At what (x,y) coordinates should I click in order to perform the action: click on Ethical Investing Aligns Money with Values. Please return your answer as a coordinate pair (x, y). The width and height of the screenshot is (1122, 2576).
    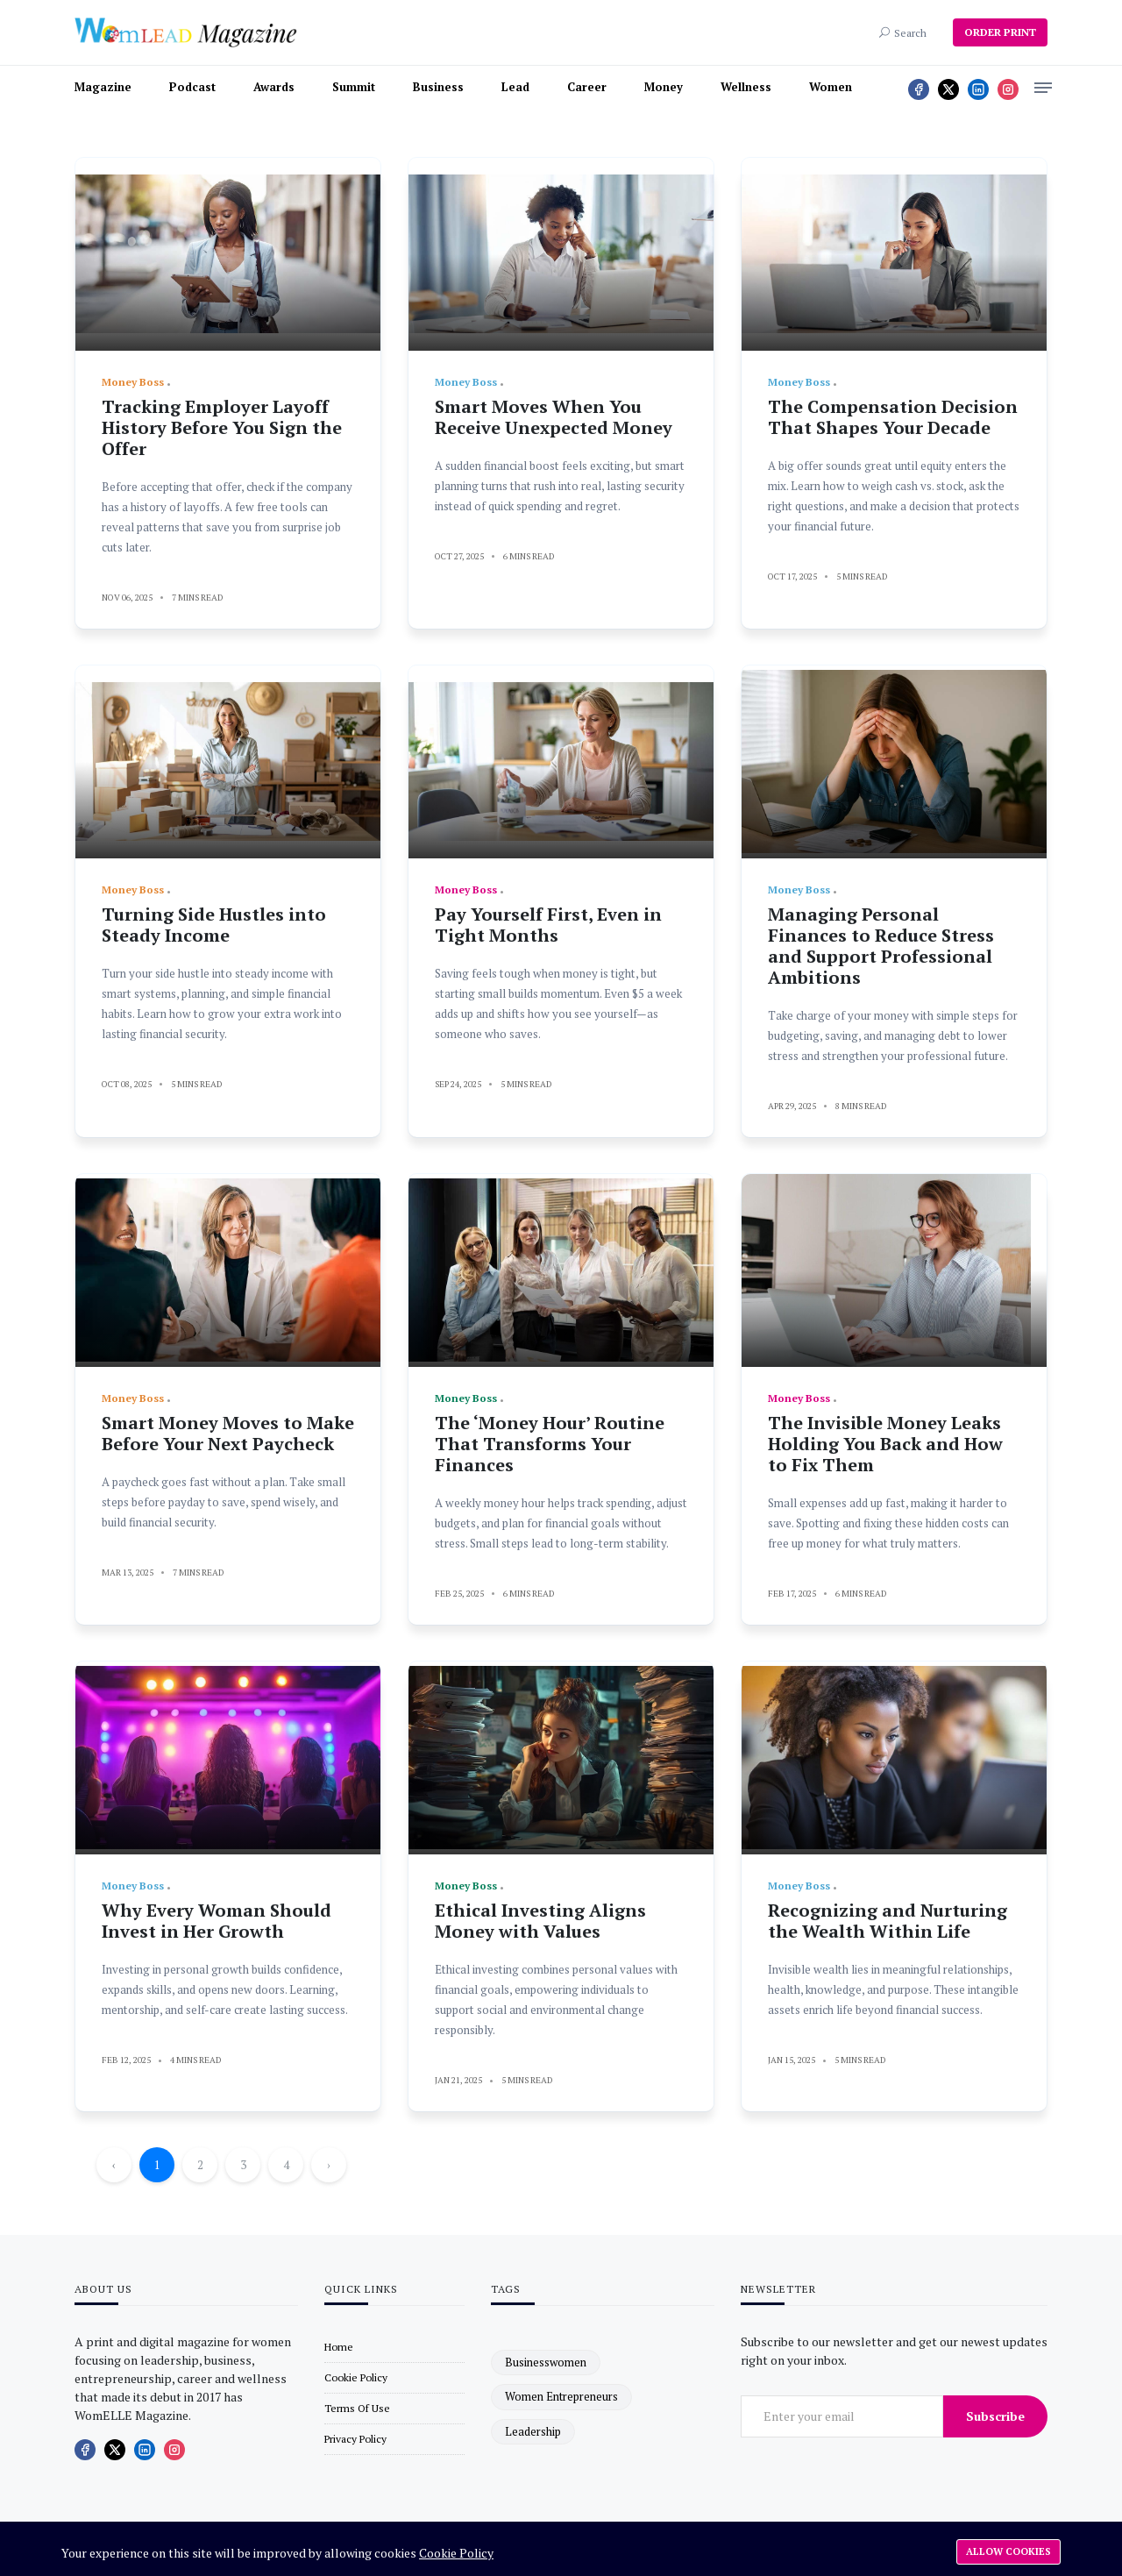
    Looking at the image, I should click on (540, 1920).